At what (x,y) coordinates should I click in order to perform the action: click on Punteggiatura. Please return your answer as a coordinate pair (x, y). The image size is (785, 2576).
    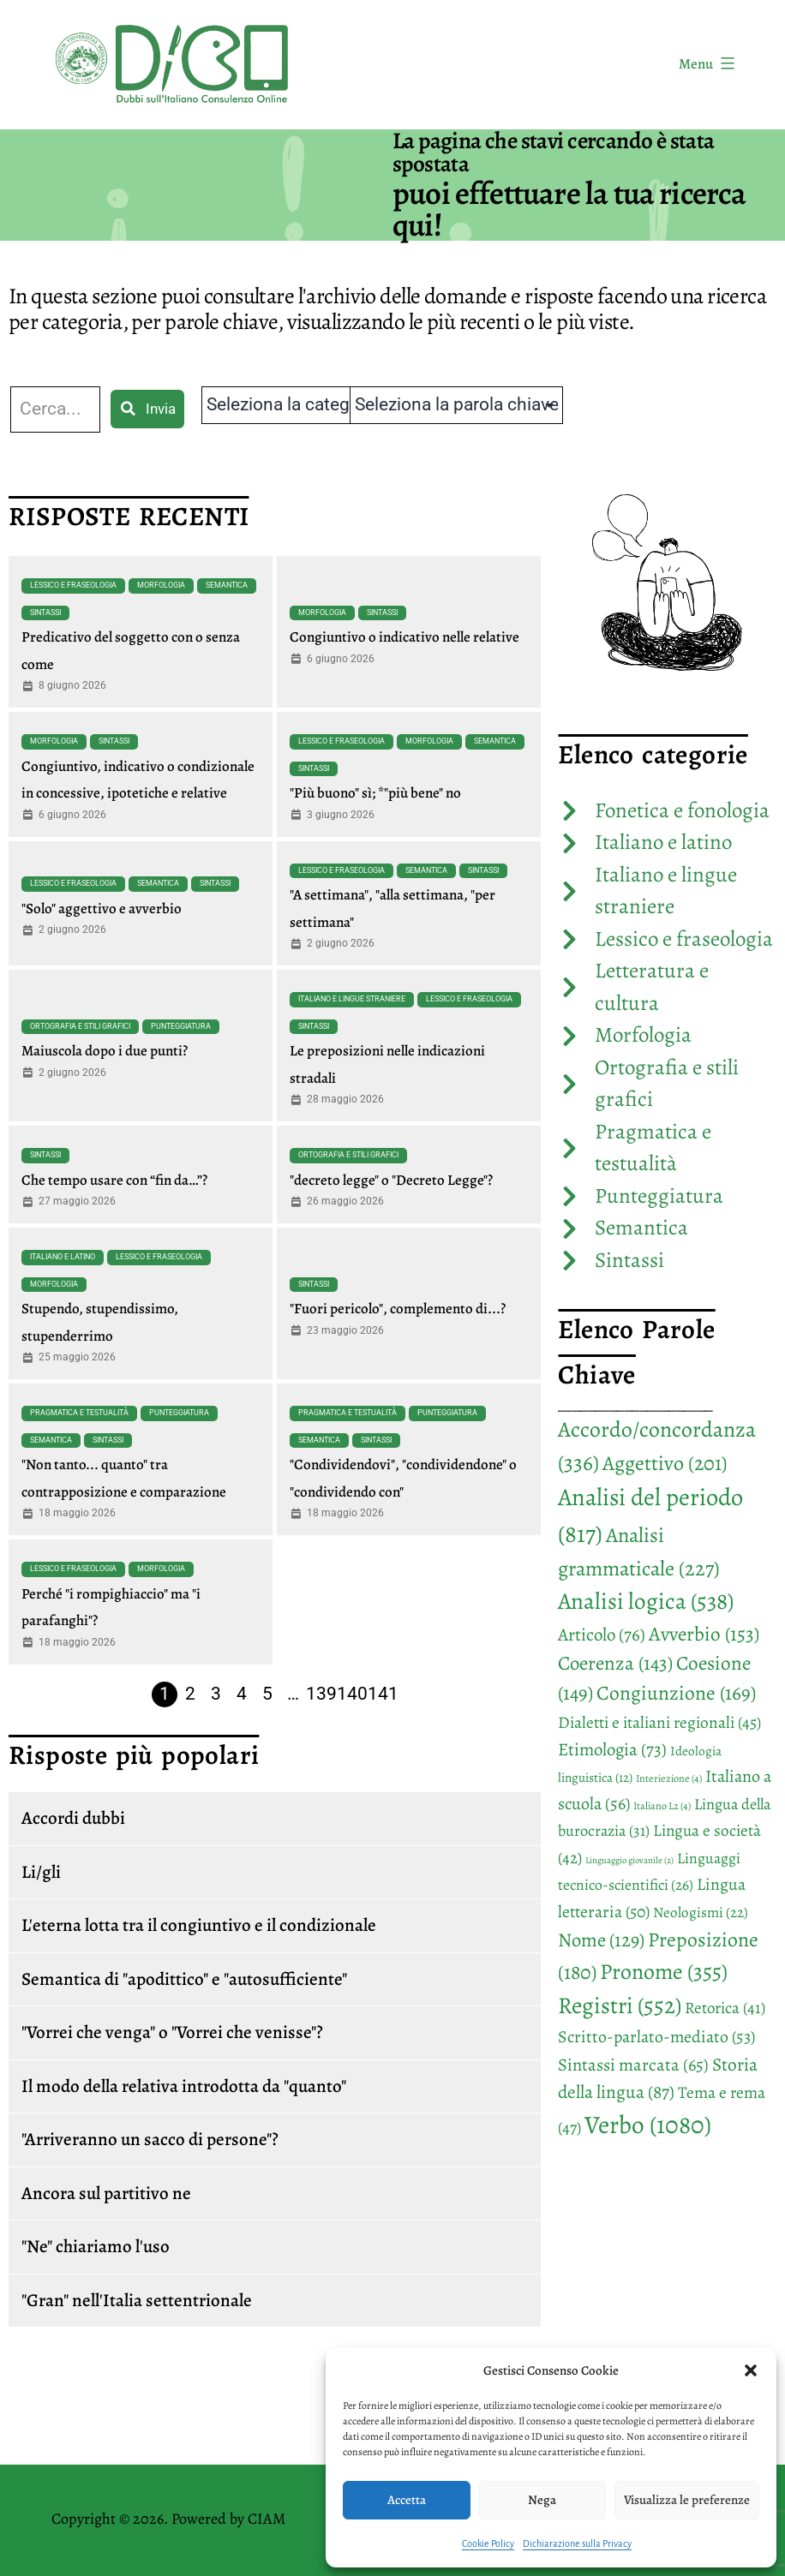
    Looking at the image, I should click on (181, 1026).